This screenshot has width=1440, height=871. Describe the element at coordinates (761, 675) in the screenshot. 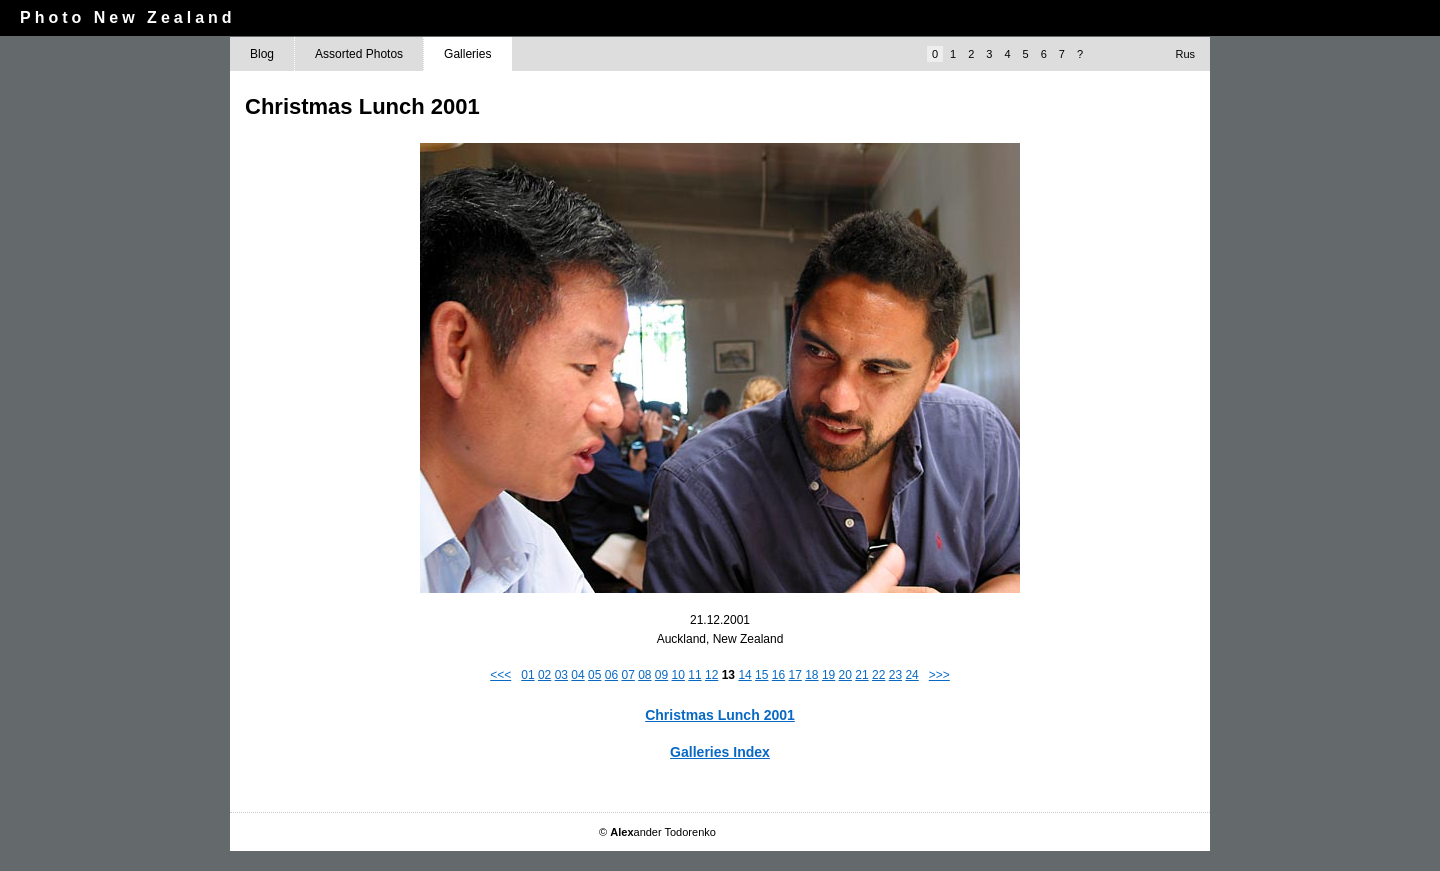

I see `15` at that location.